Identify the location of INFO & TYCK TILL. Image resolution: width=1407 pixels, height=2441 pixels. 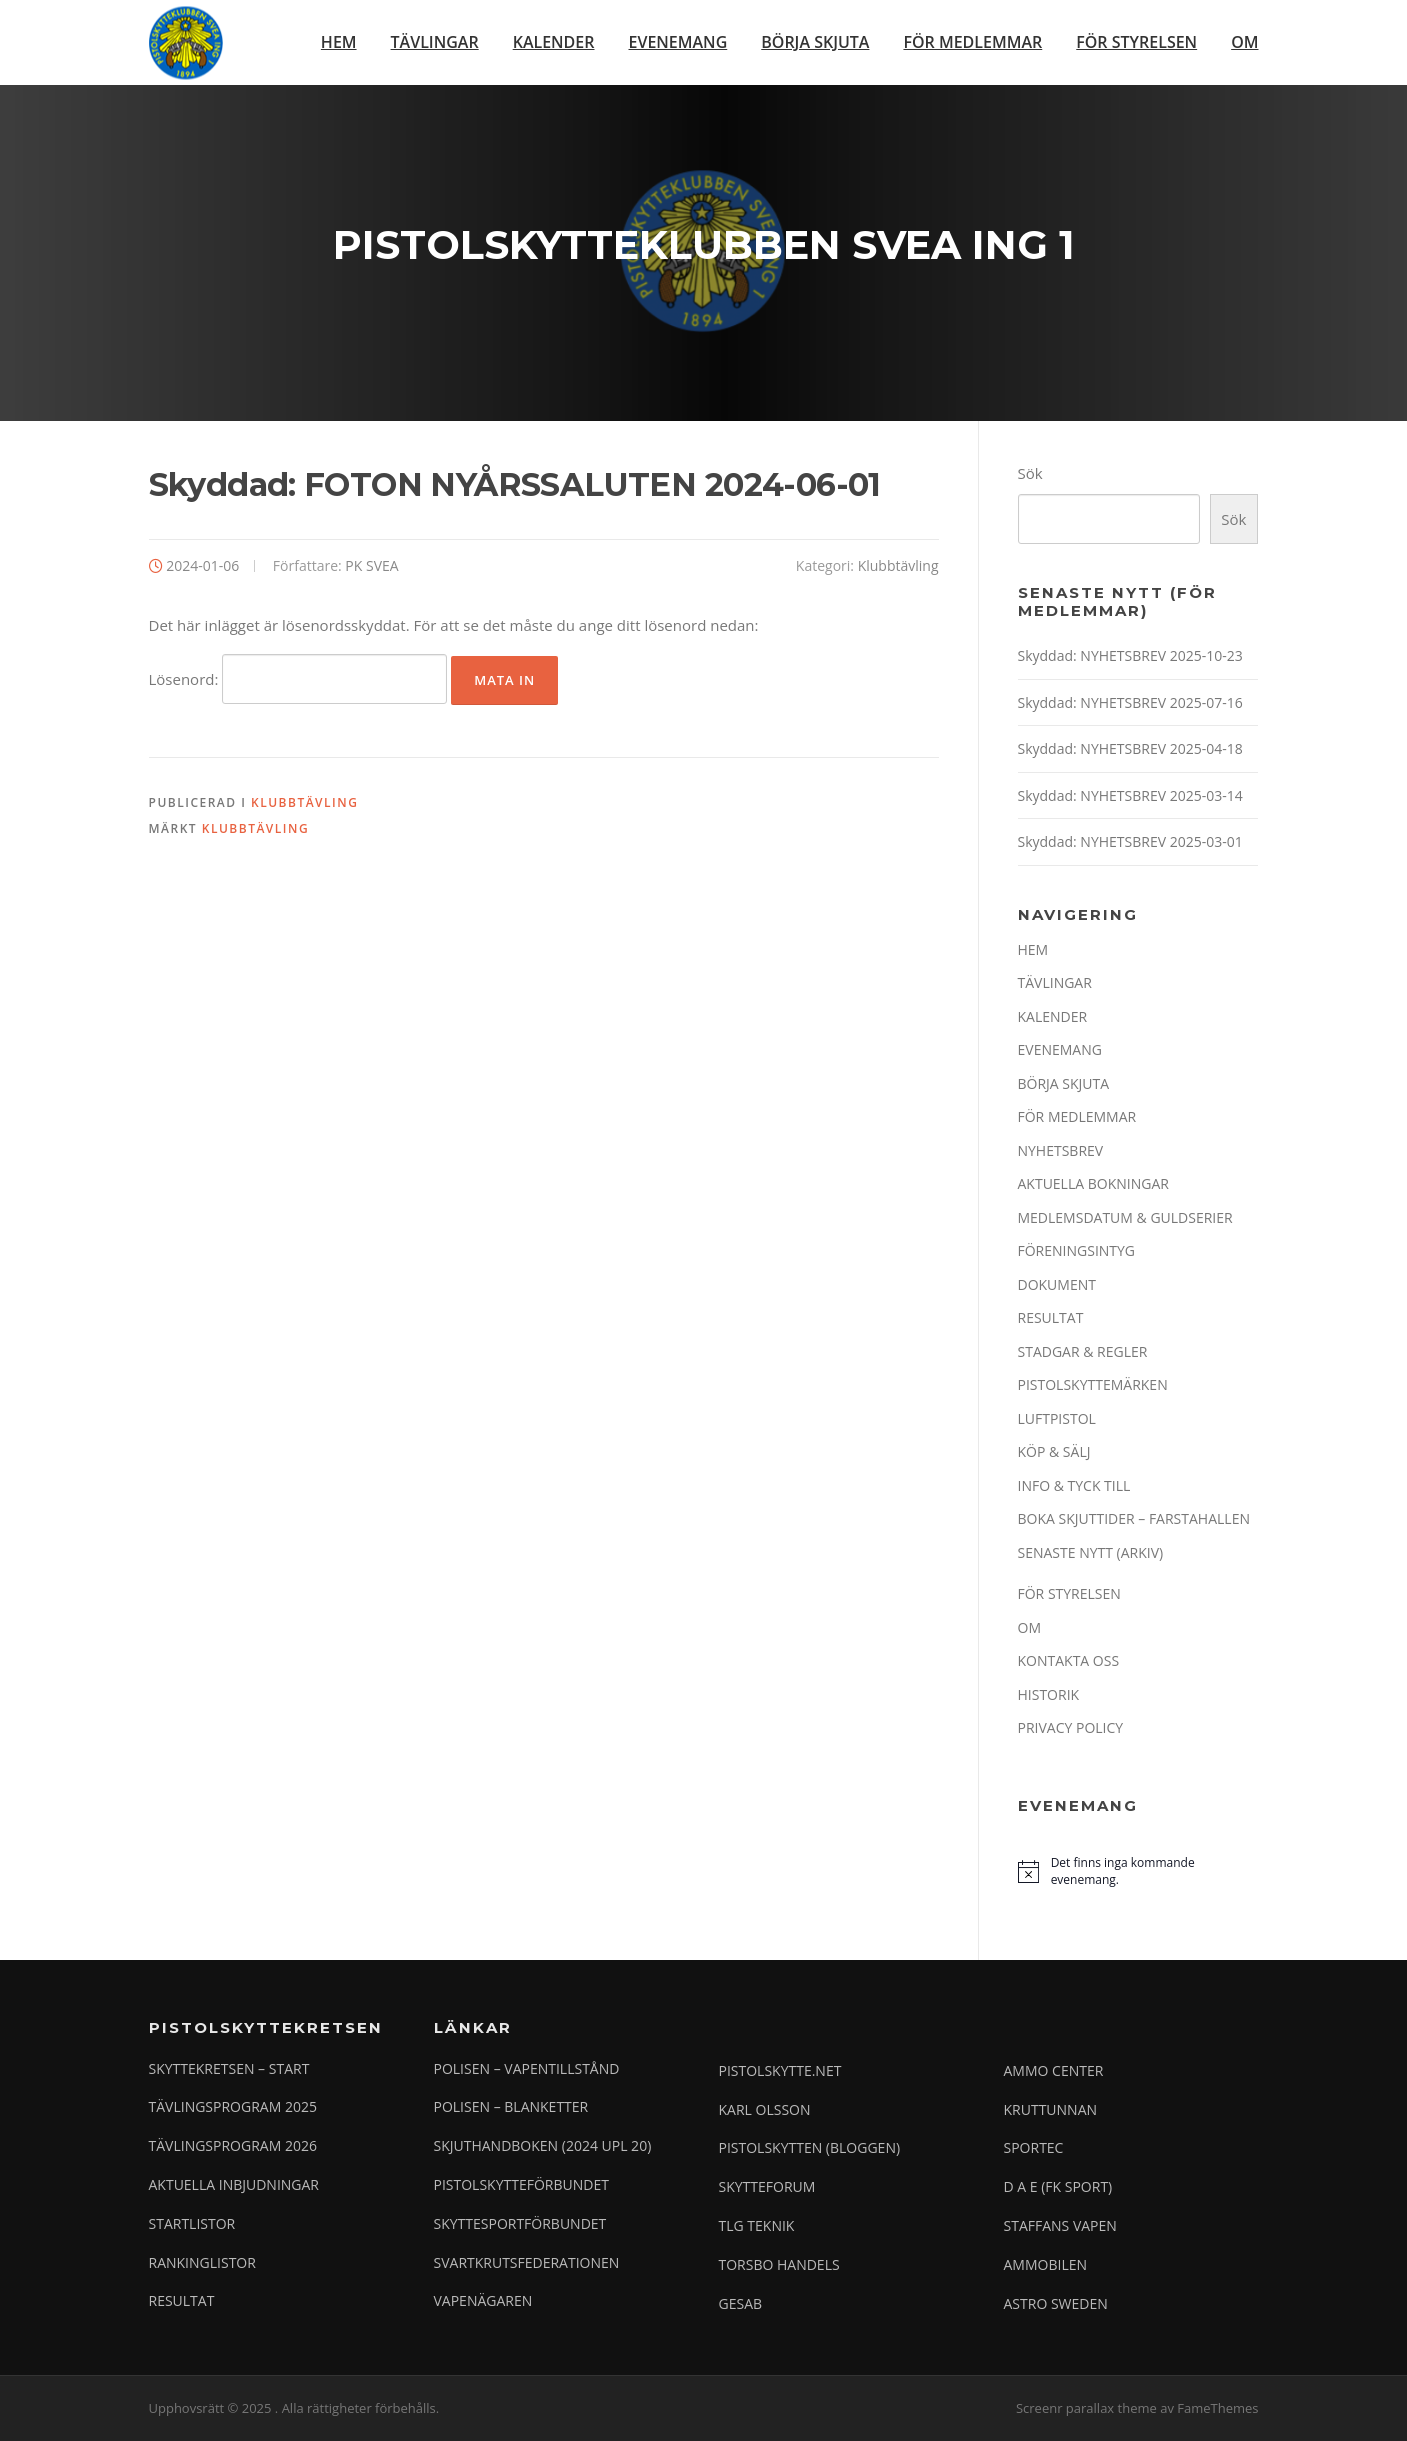
(1074, 1486).